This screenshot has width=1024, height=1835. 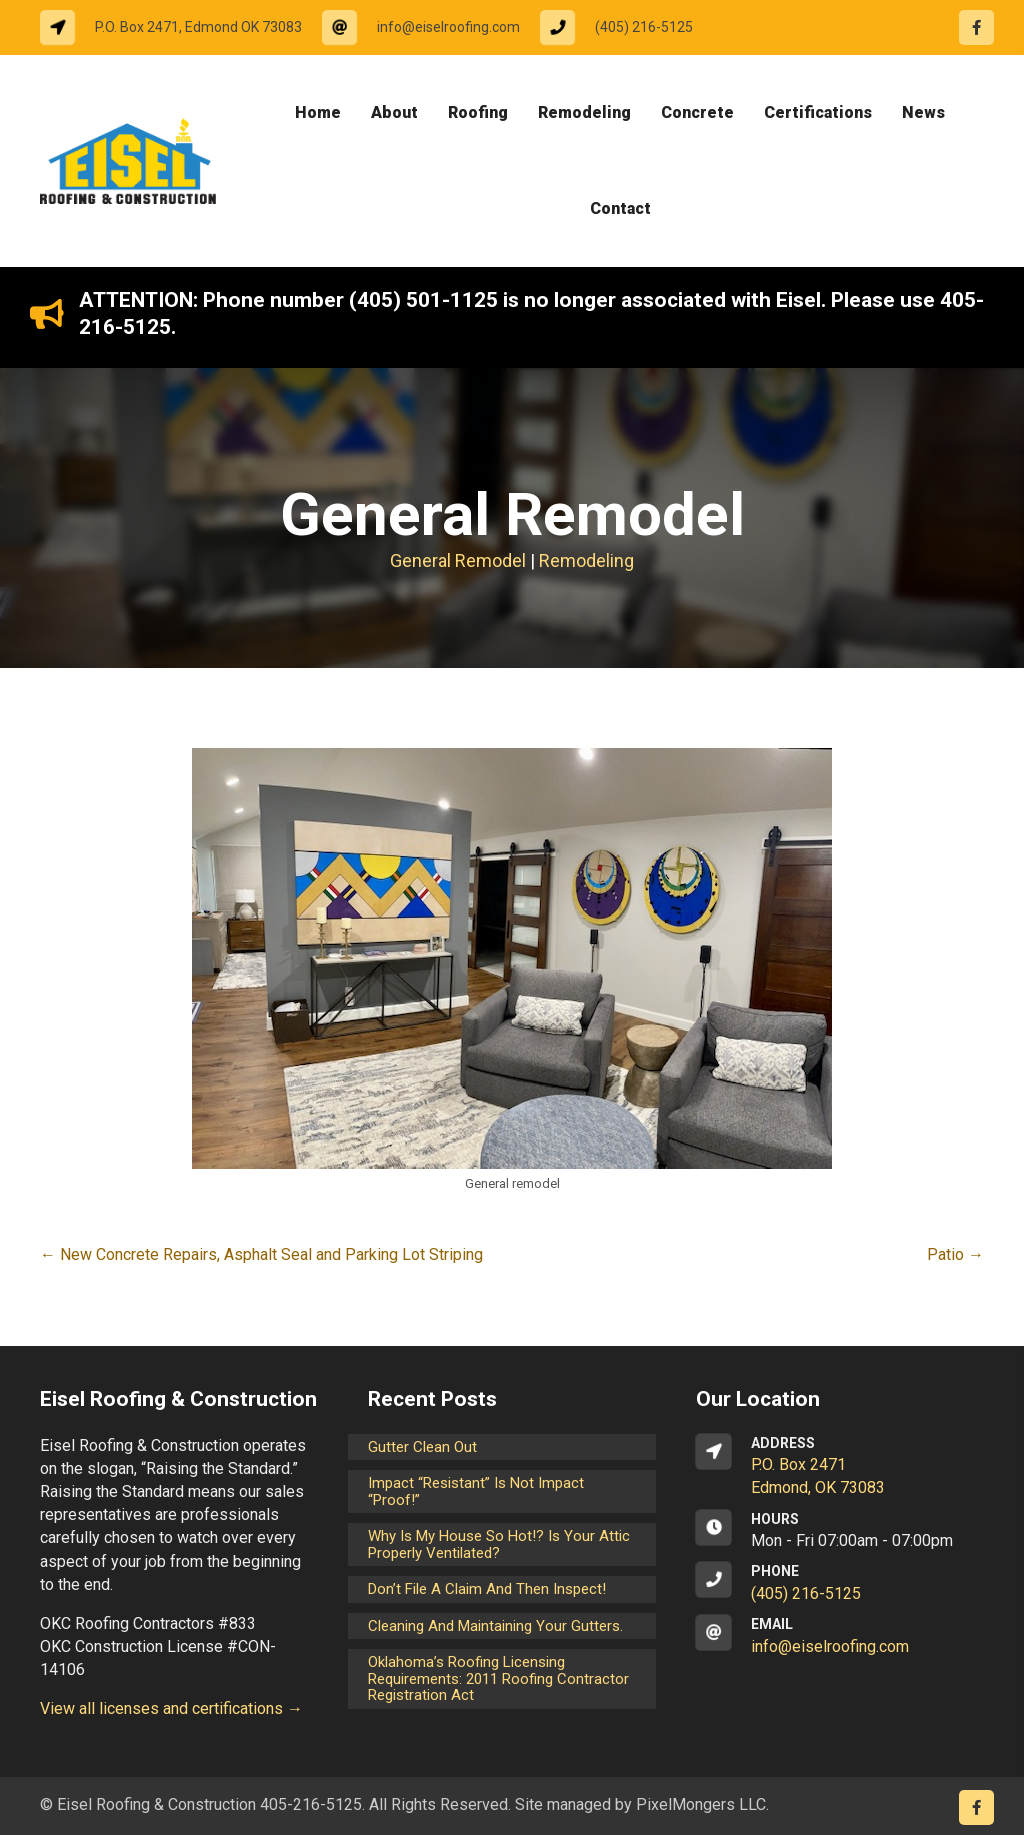 What do you see at coordinates (955, 1254) in the screenshot?
I see `Patio →` at bounding box center [955, 1254].